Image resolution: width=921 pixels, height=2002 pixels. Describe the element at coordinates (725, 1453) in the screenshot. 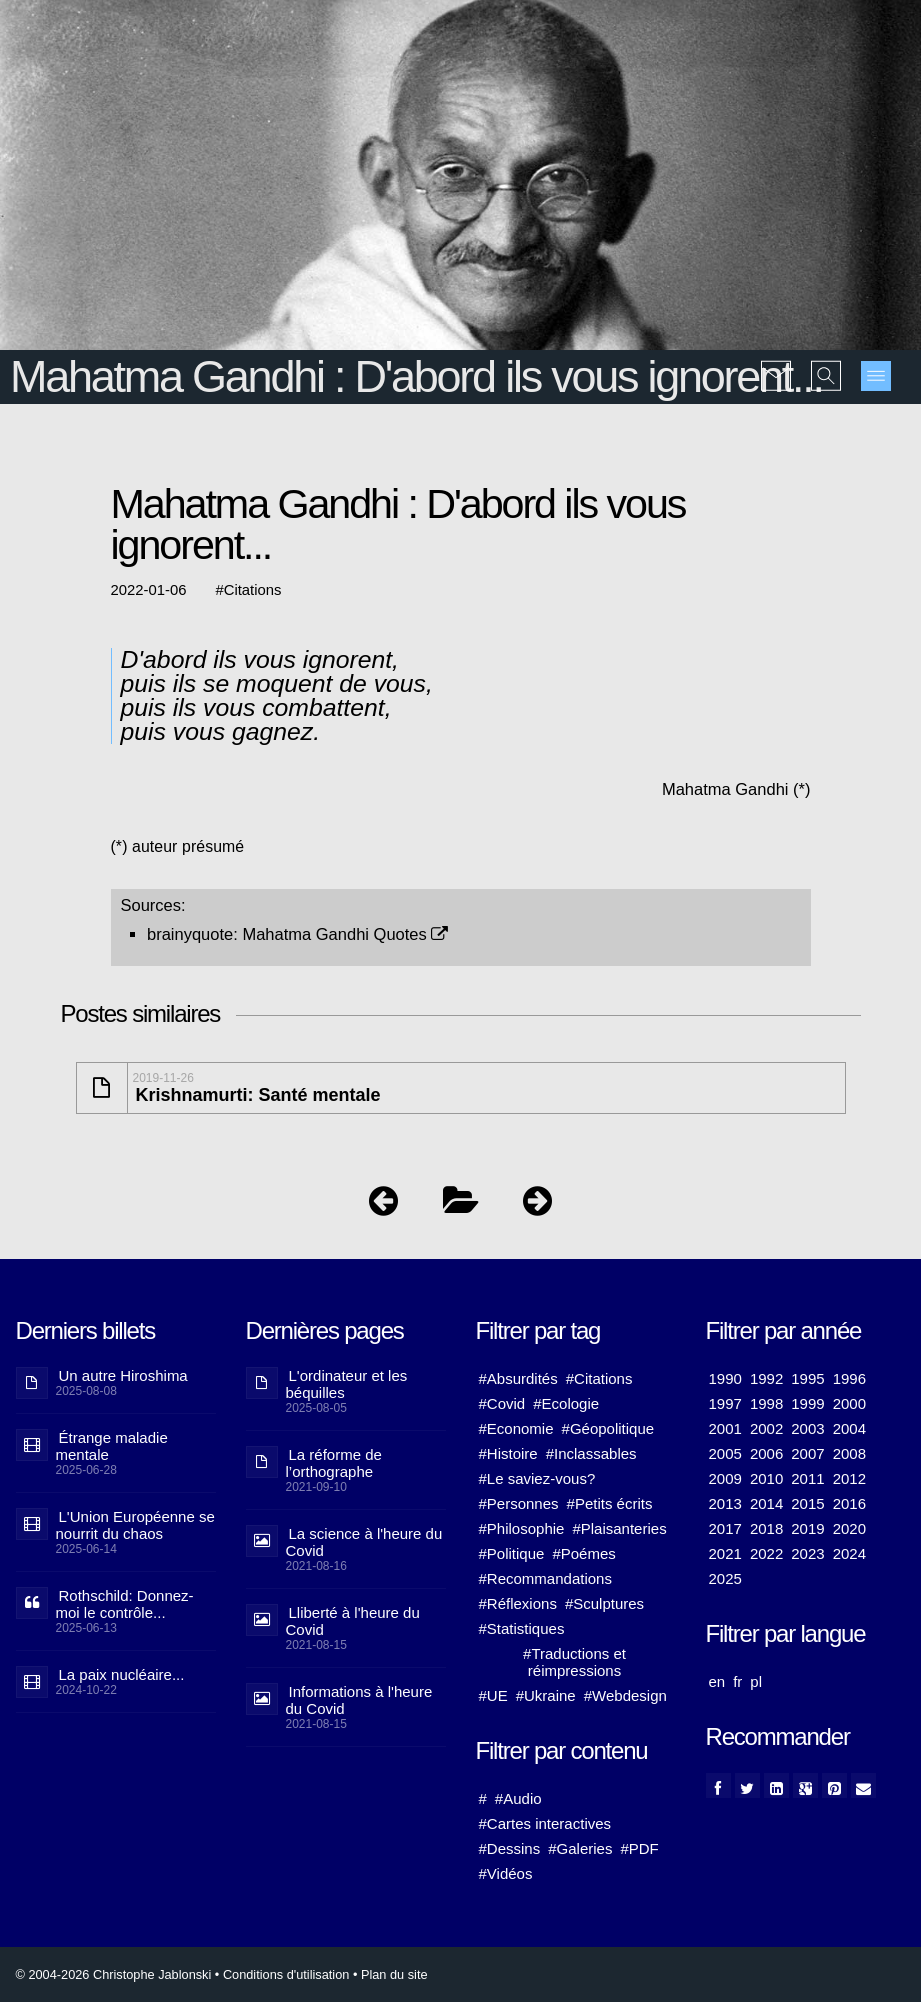

I see `2005` at that location.